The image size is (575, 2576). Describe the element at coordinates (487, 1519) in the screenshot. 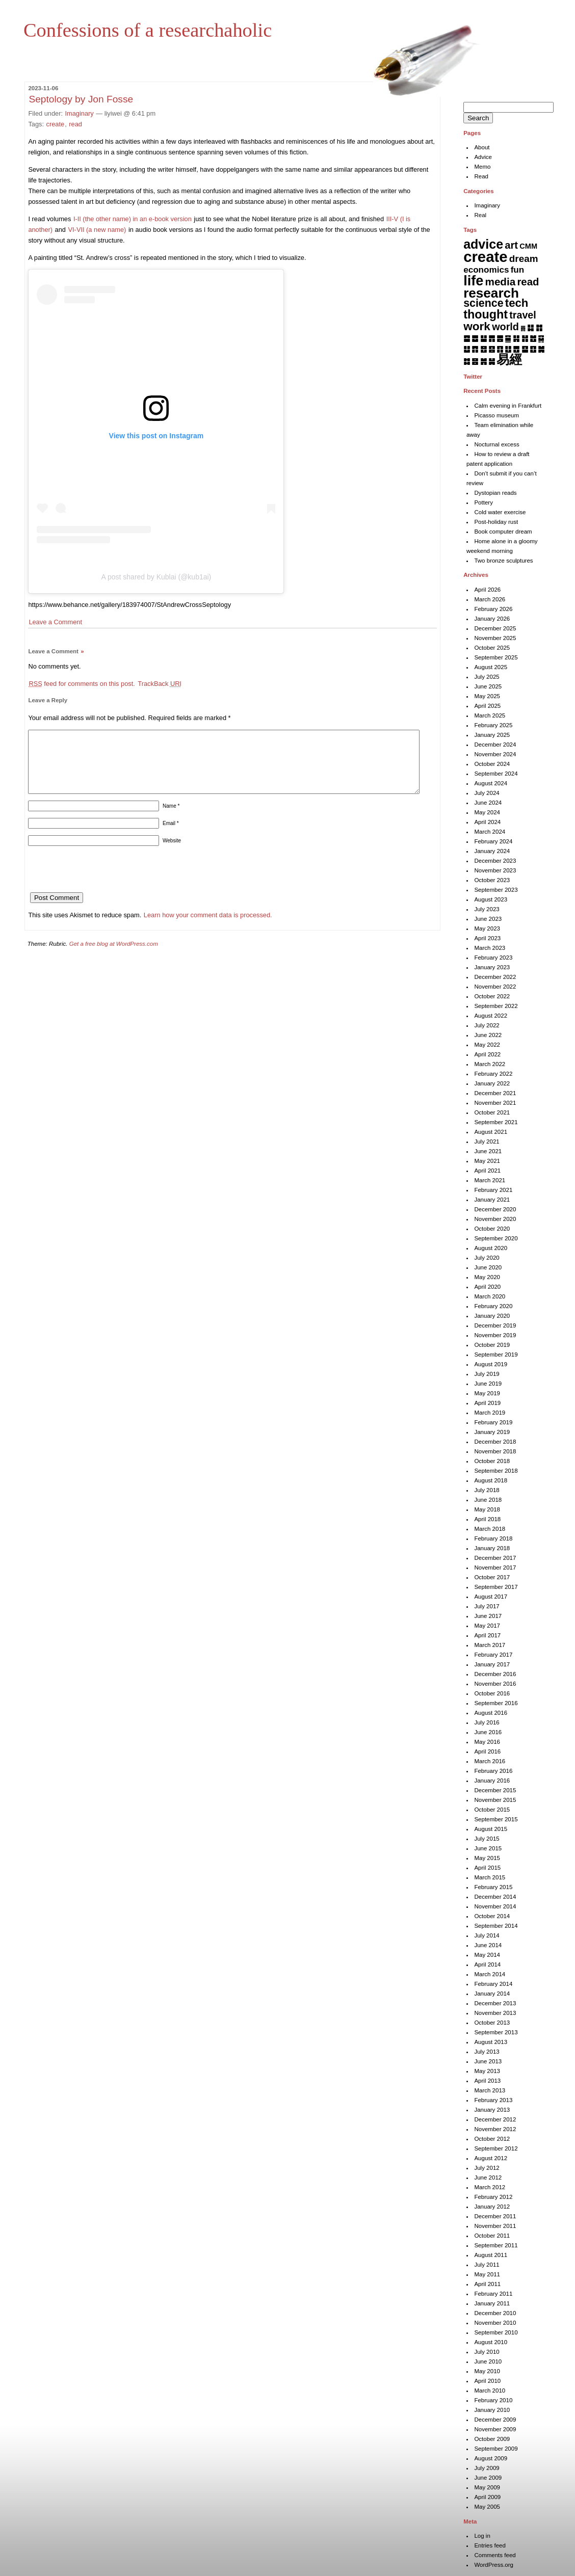

I see `April 2018` at that location.